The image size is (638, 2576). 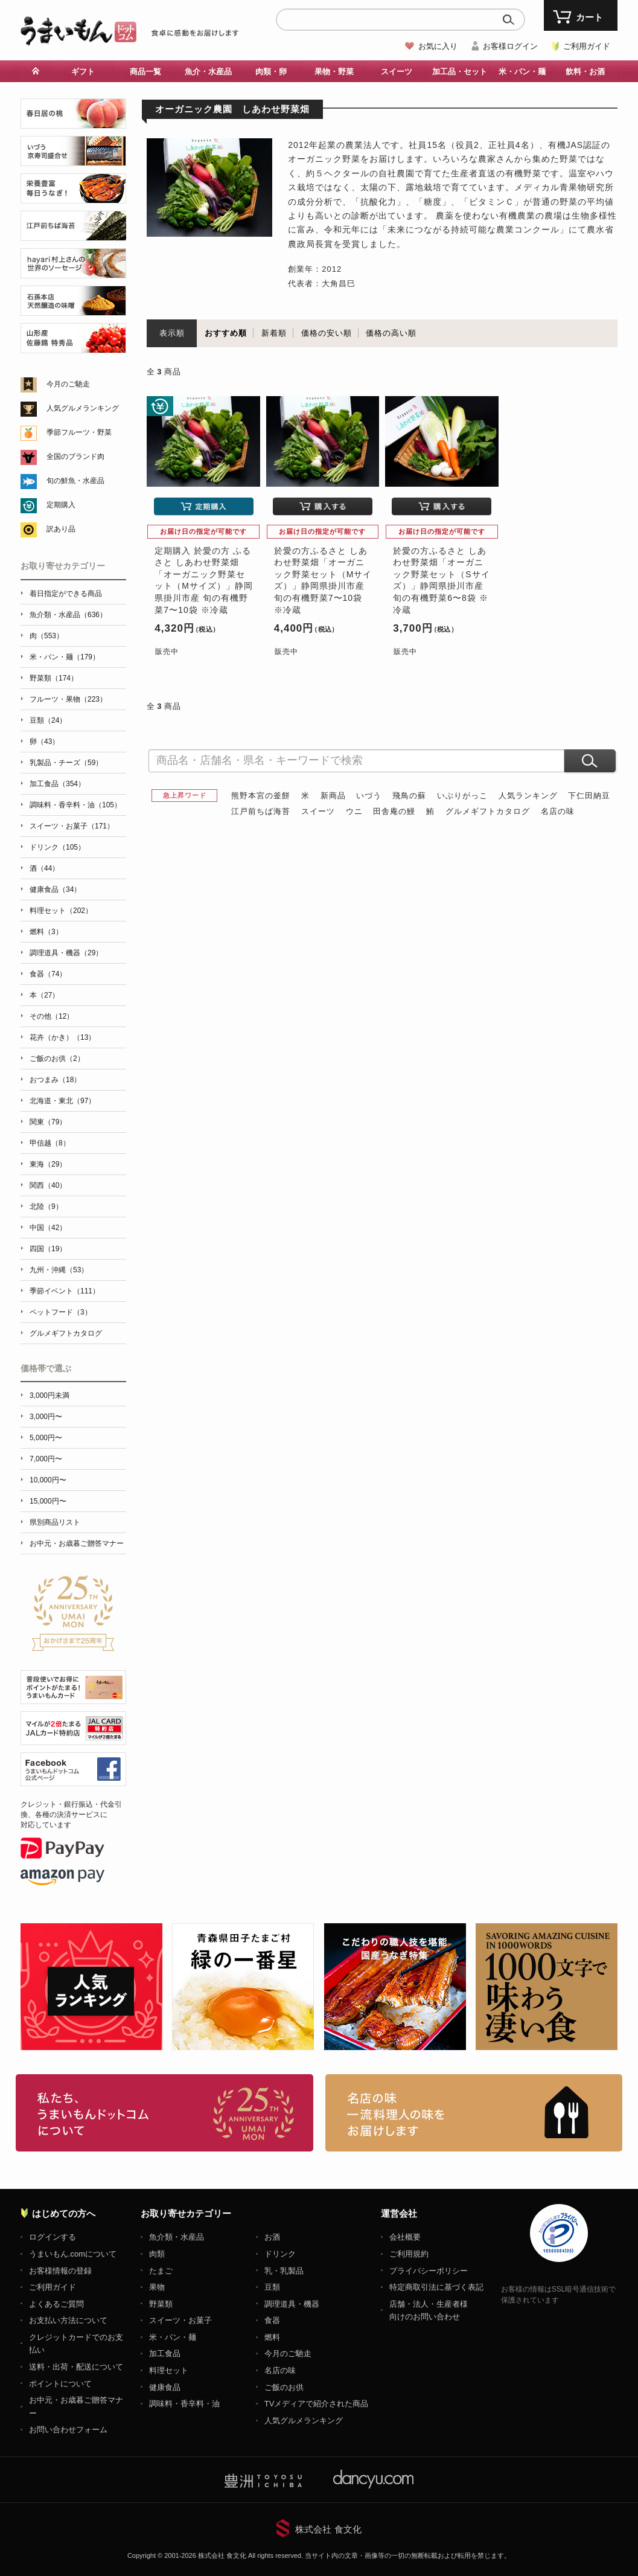 What do you see at coordinates (176, 2236) in the screenshot?
I see `魚介類・水産品` at bounding box center [176, 2236].